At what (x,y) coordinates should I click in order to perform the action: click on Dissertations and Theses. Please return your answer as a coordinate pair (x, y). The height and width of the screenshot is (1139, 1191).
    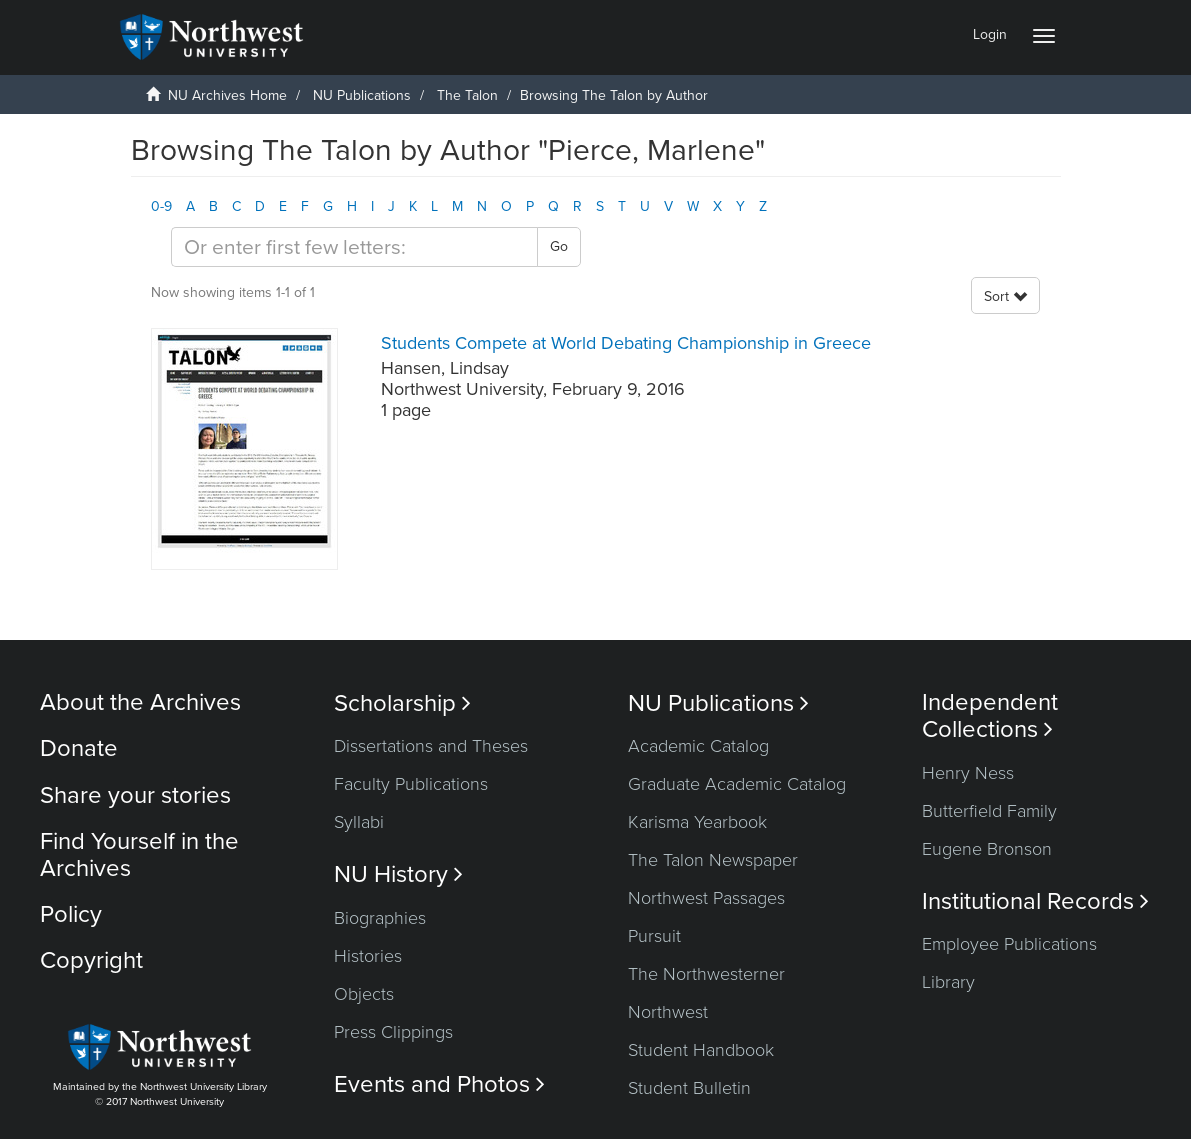
    Looking at the image, I should click on (431, 746).